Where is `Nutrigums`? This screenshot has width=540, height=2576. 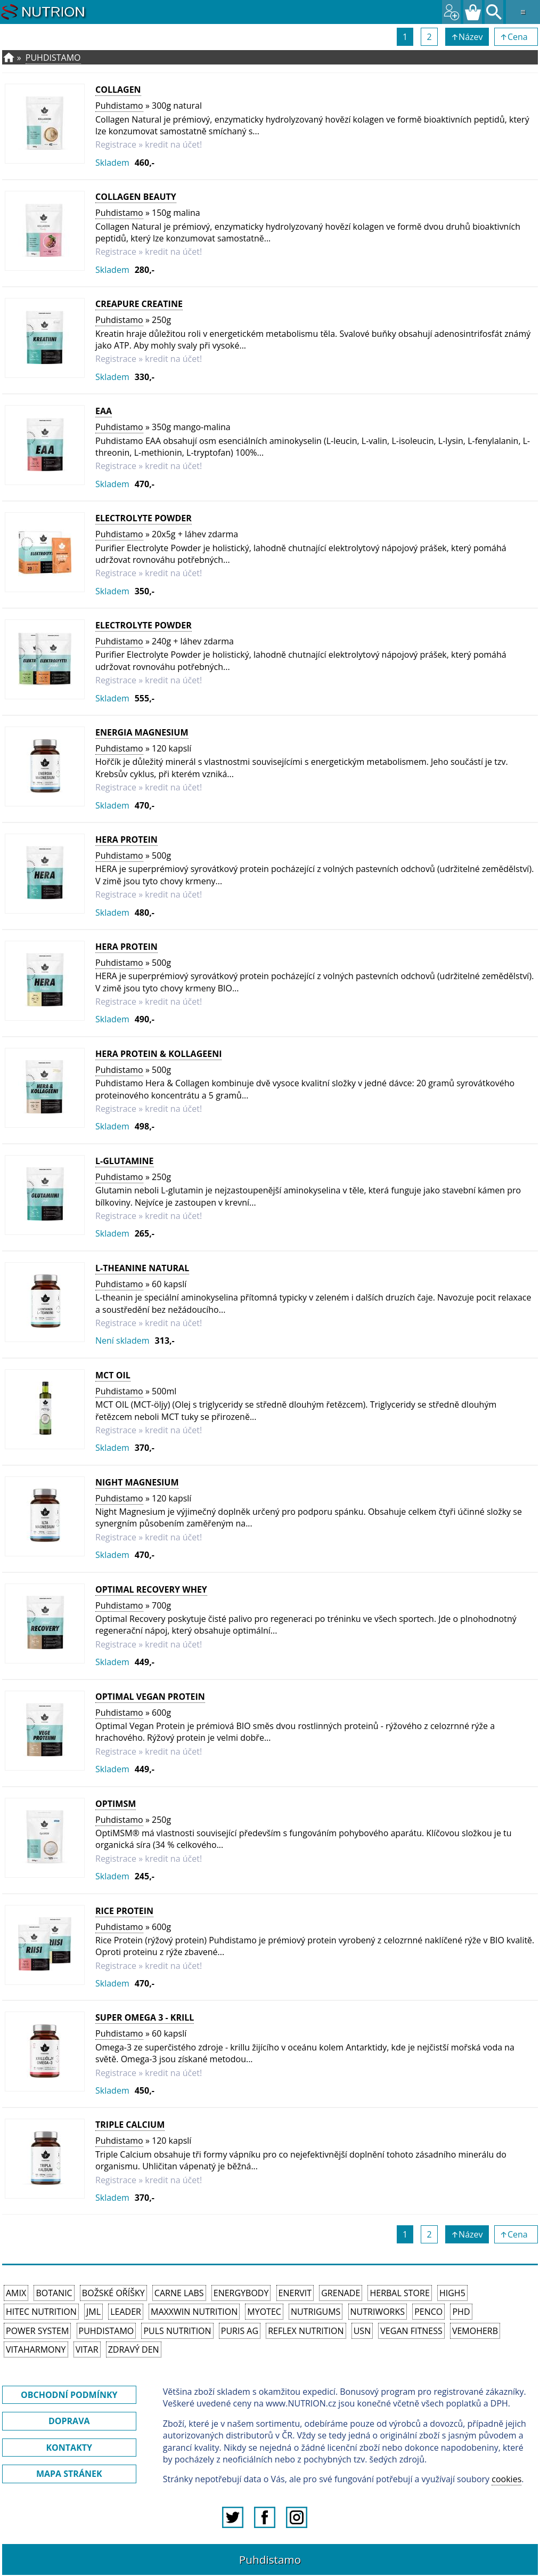 Nutrigums is located at coordinates (315, 2311).